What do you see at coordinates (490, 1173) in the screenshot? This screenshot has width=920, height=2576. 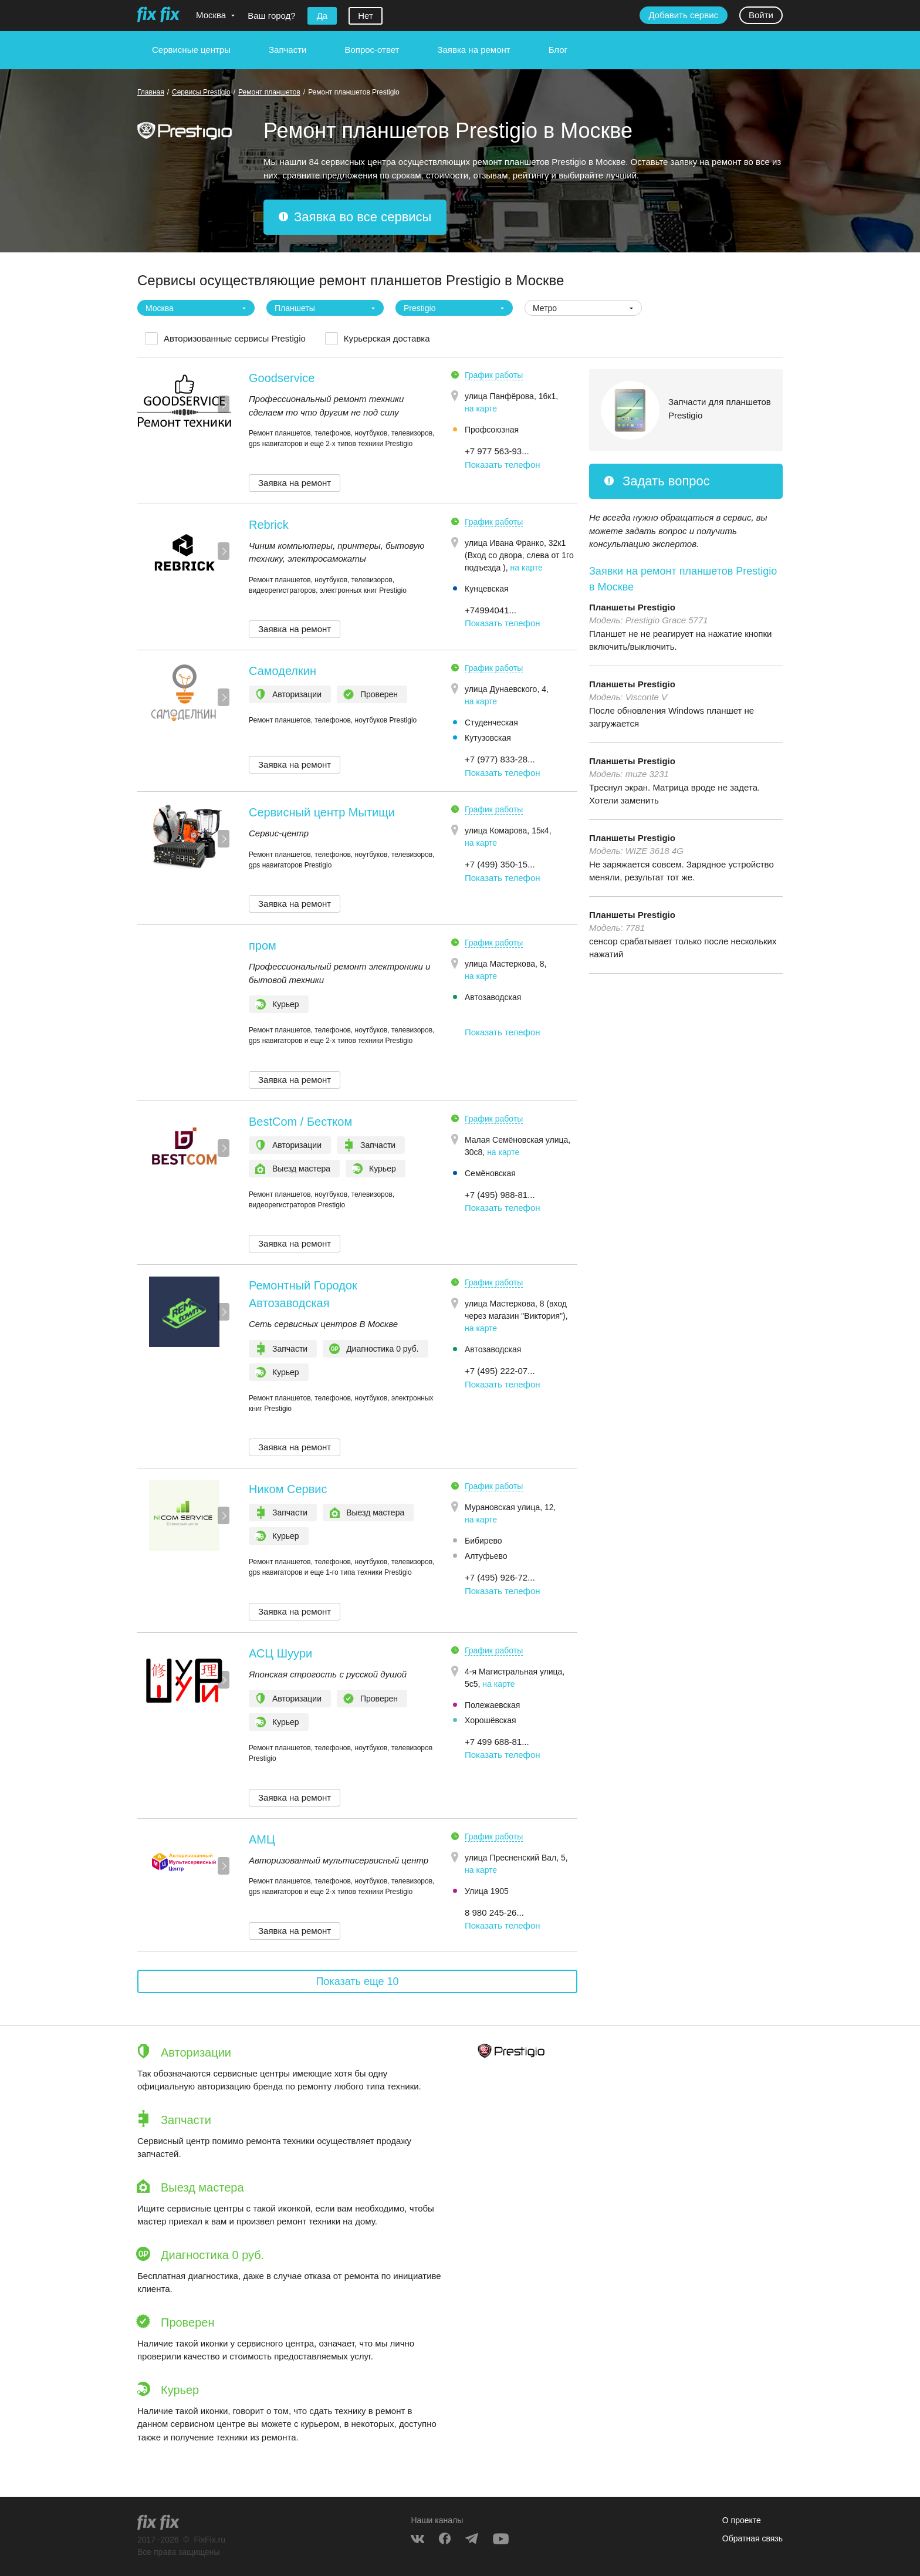 I see `Семёновская` at bounding box center [490, 1173].